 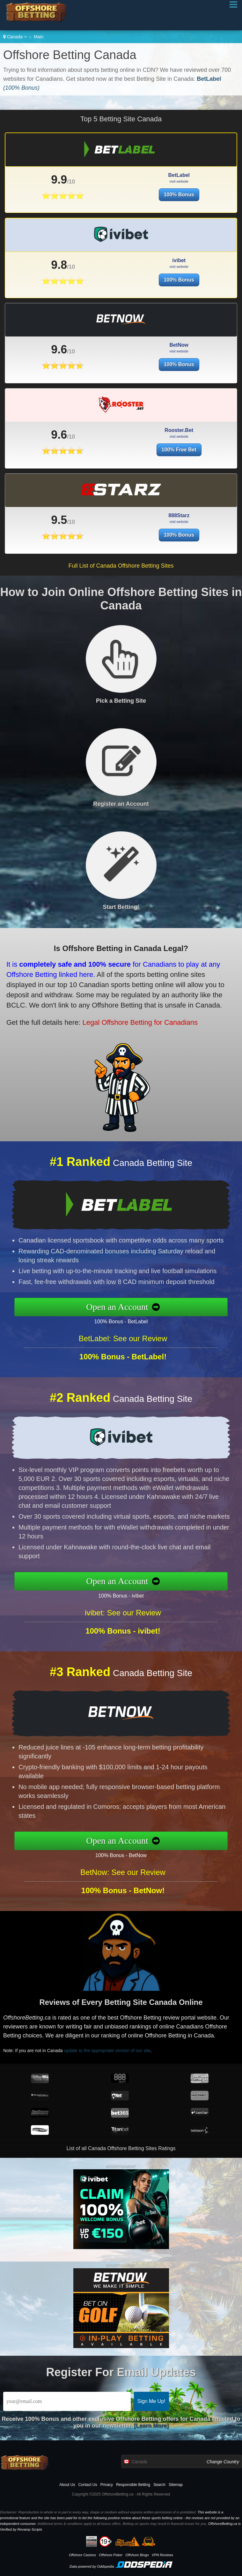 What do you see at coordinates (15, 36) in the screenshot?
I see `Canada` at bounding box center [15, 36].